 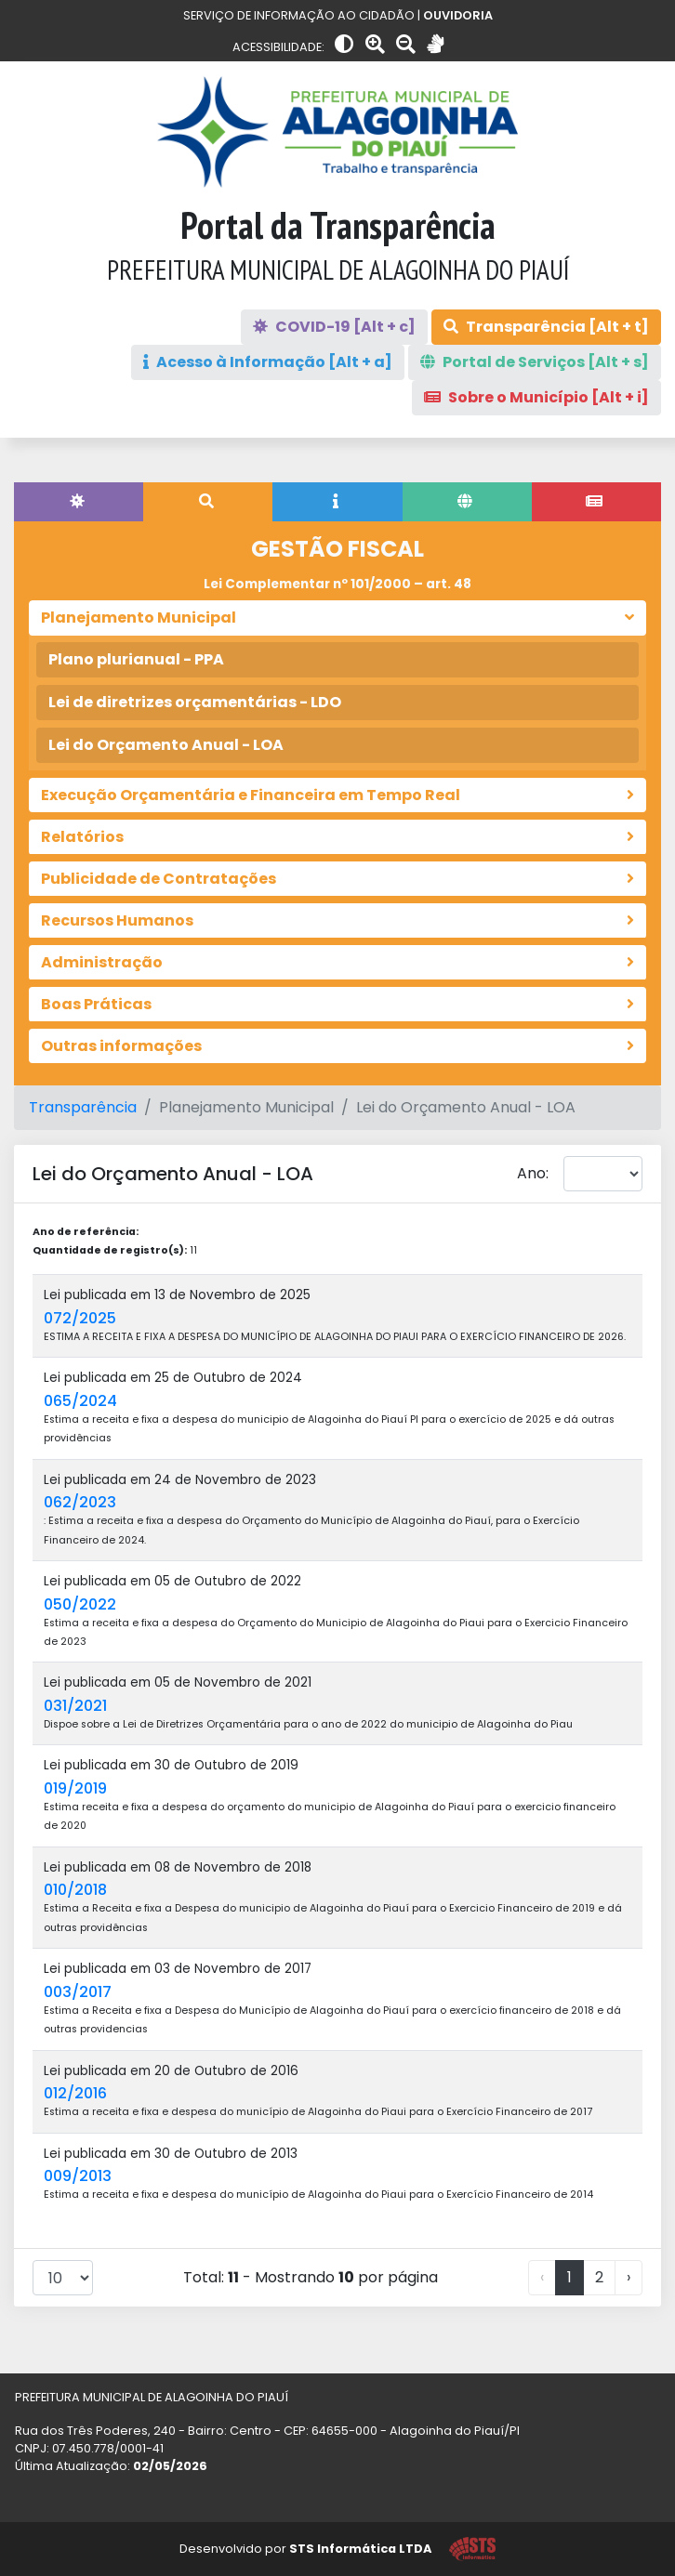 I want to click on 065/2024, so click(x=80, y=1401).